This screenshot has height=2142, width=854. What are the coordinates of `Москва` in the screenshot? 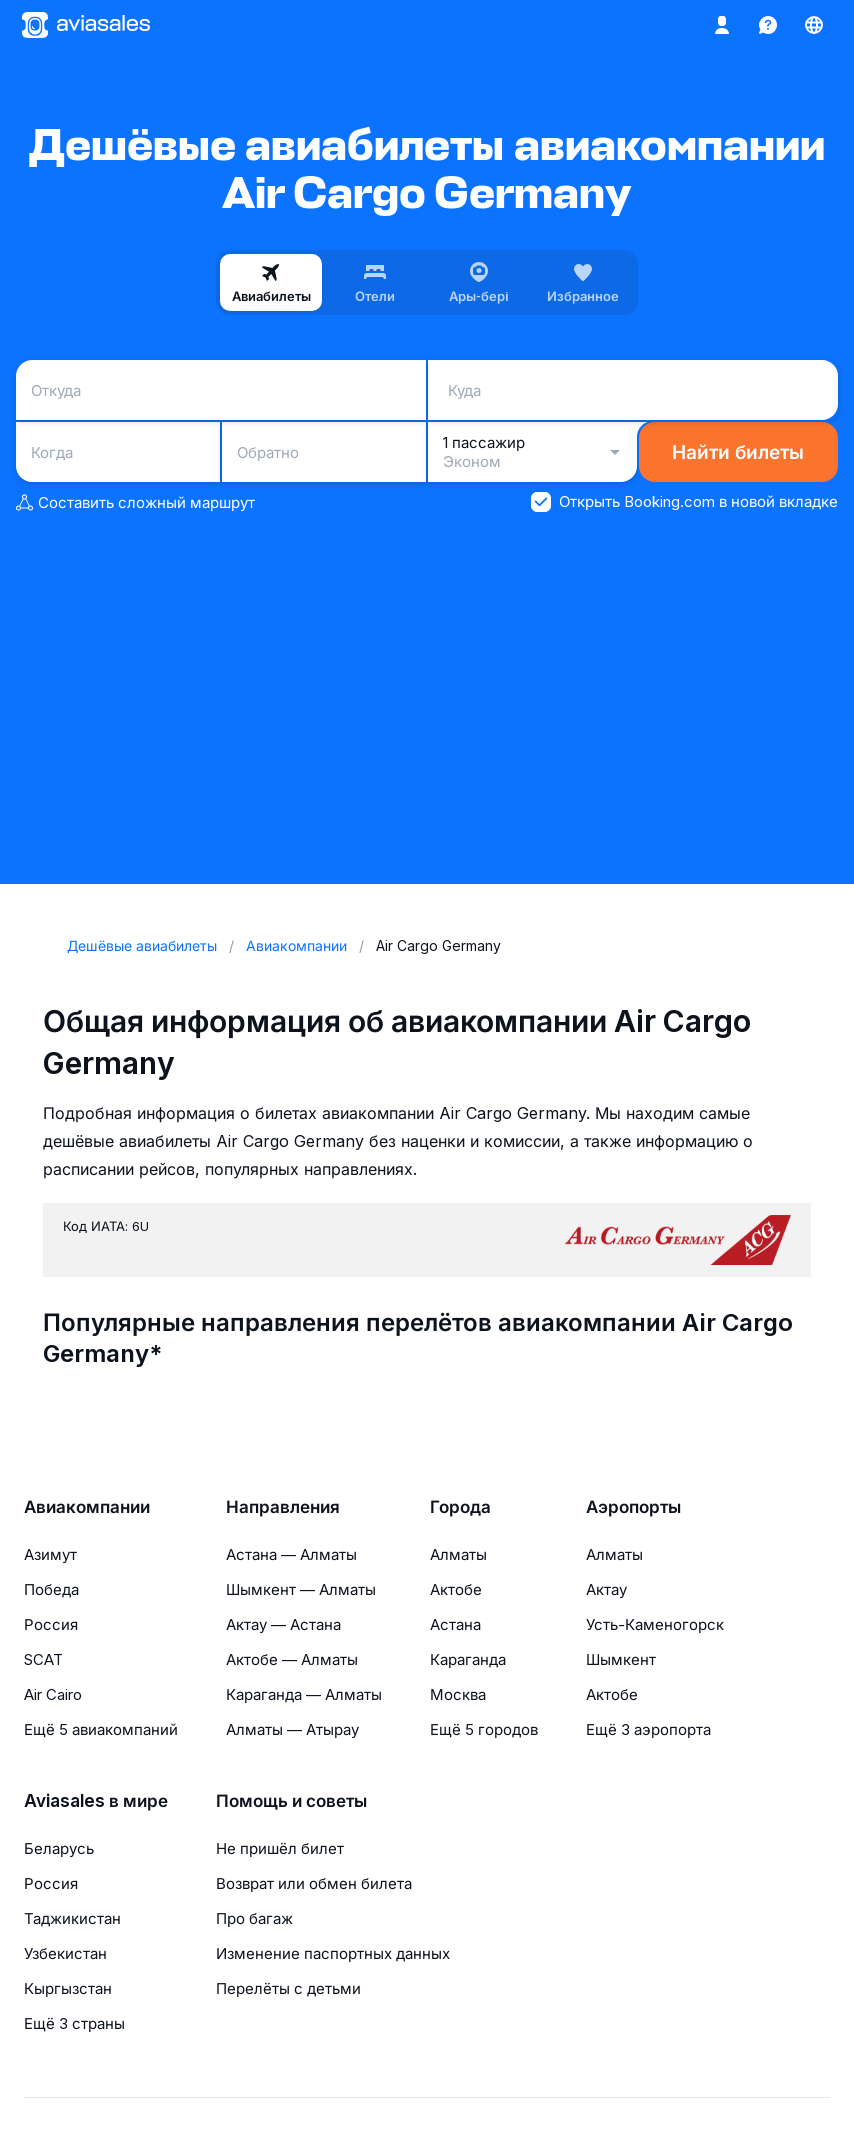 It's located at (458, 1694).